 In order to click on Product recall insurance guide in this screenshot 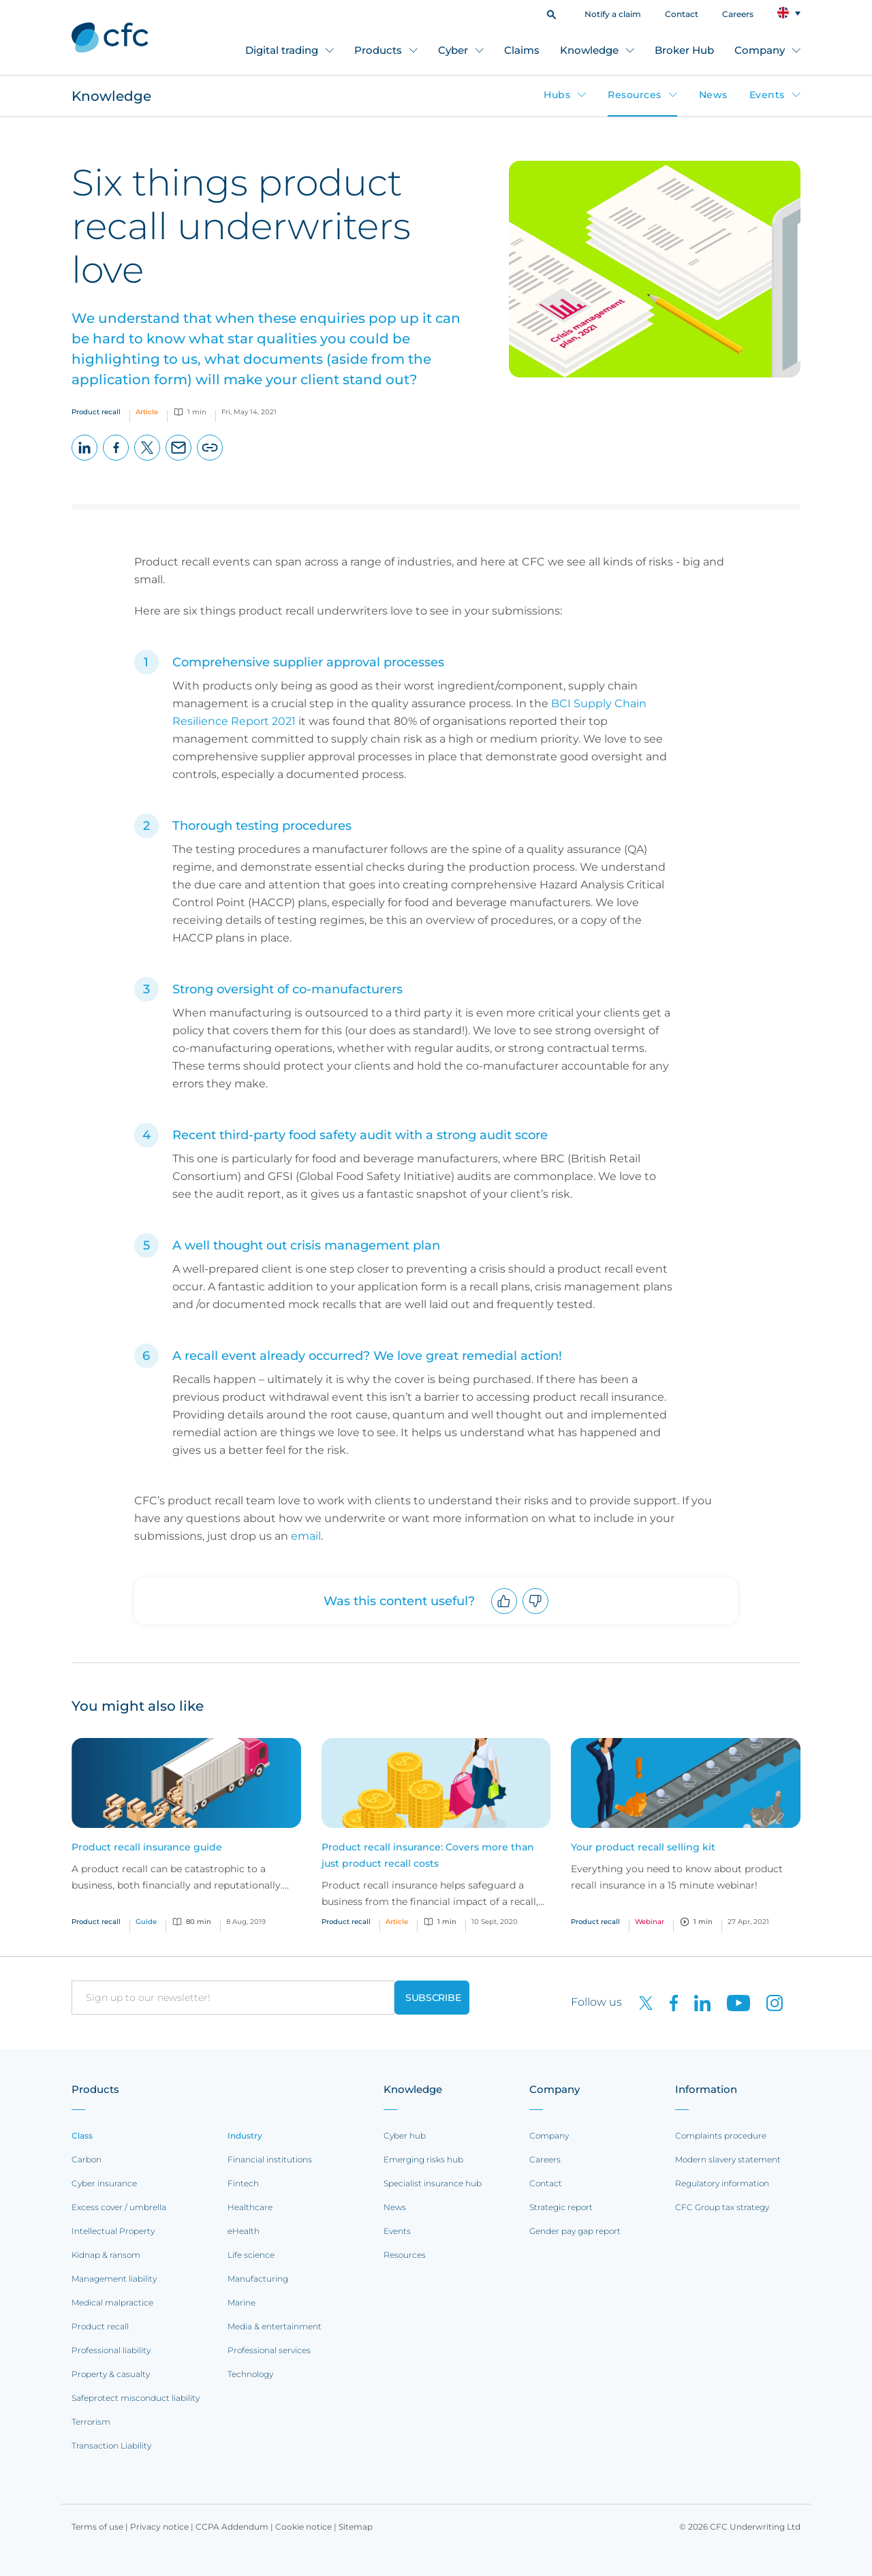, I will do `click(147, 1847)`.